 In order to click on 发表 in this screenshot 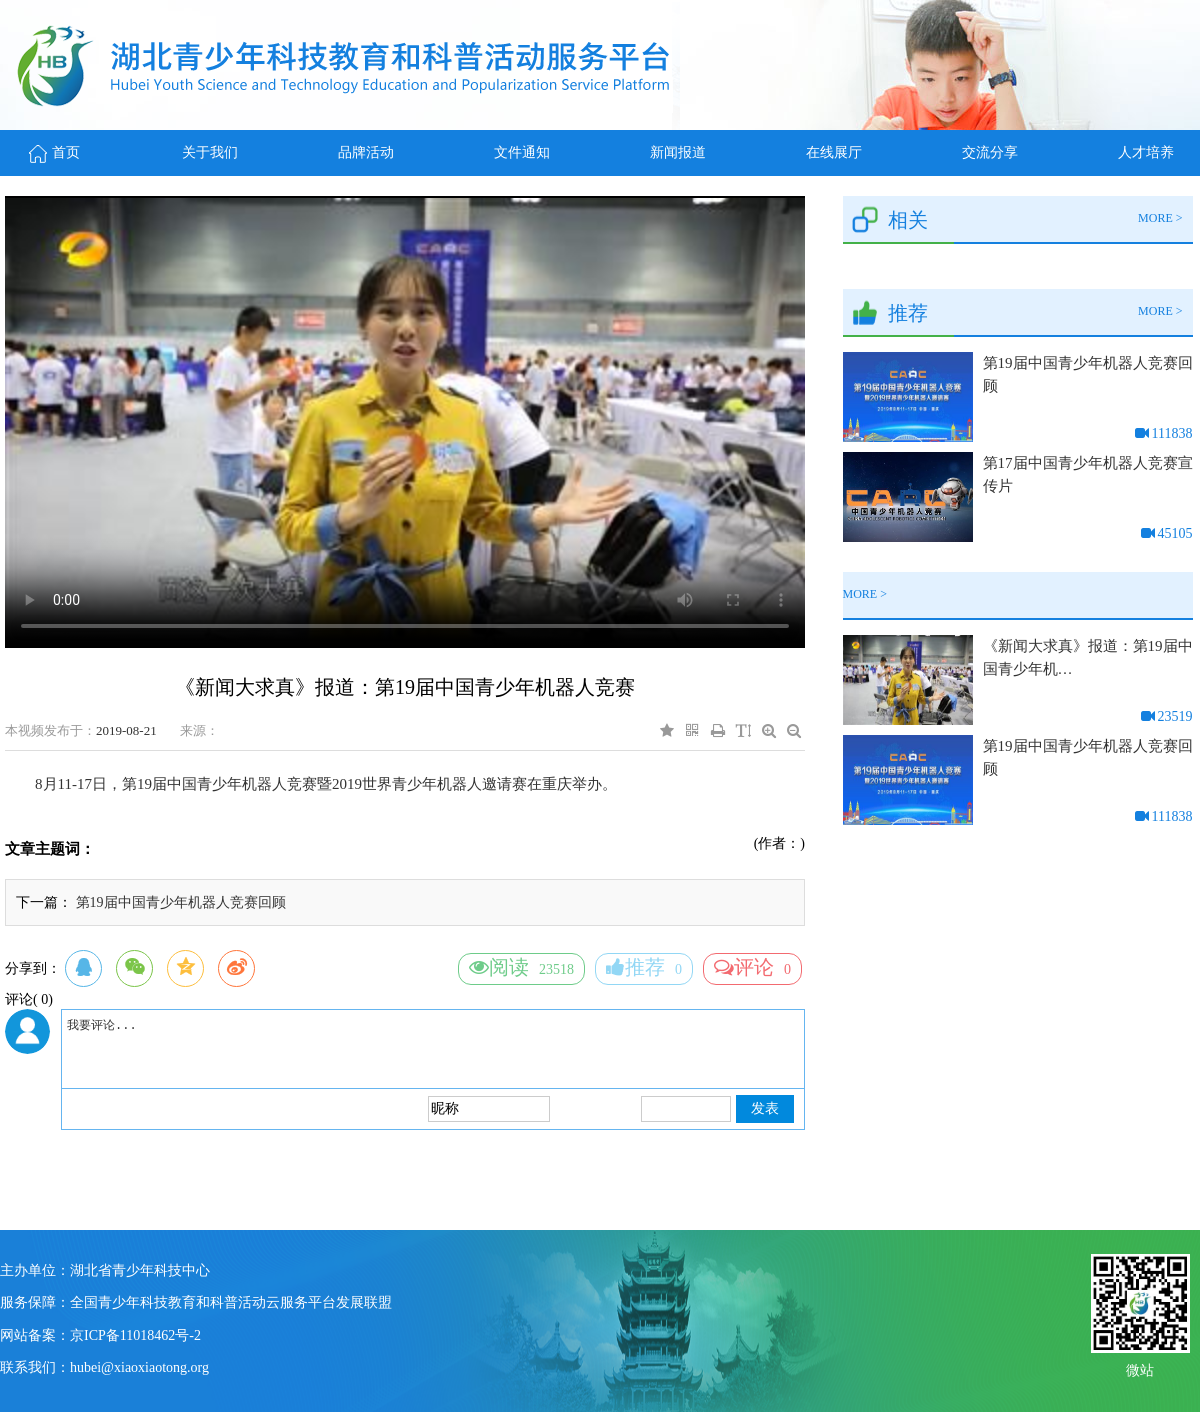, I will do `click(765, 1108)`.